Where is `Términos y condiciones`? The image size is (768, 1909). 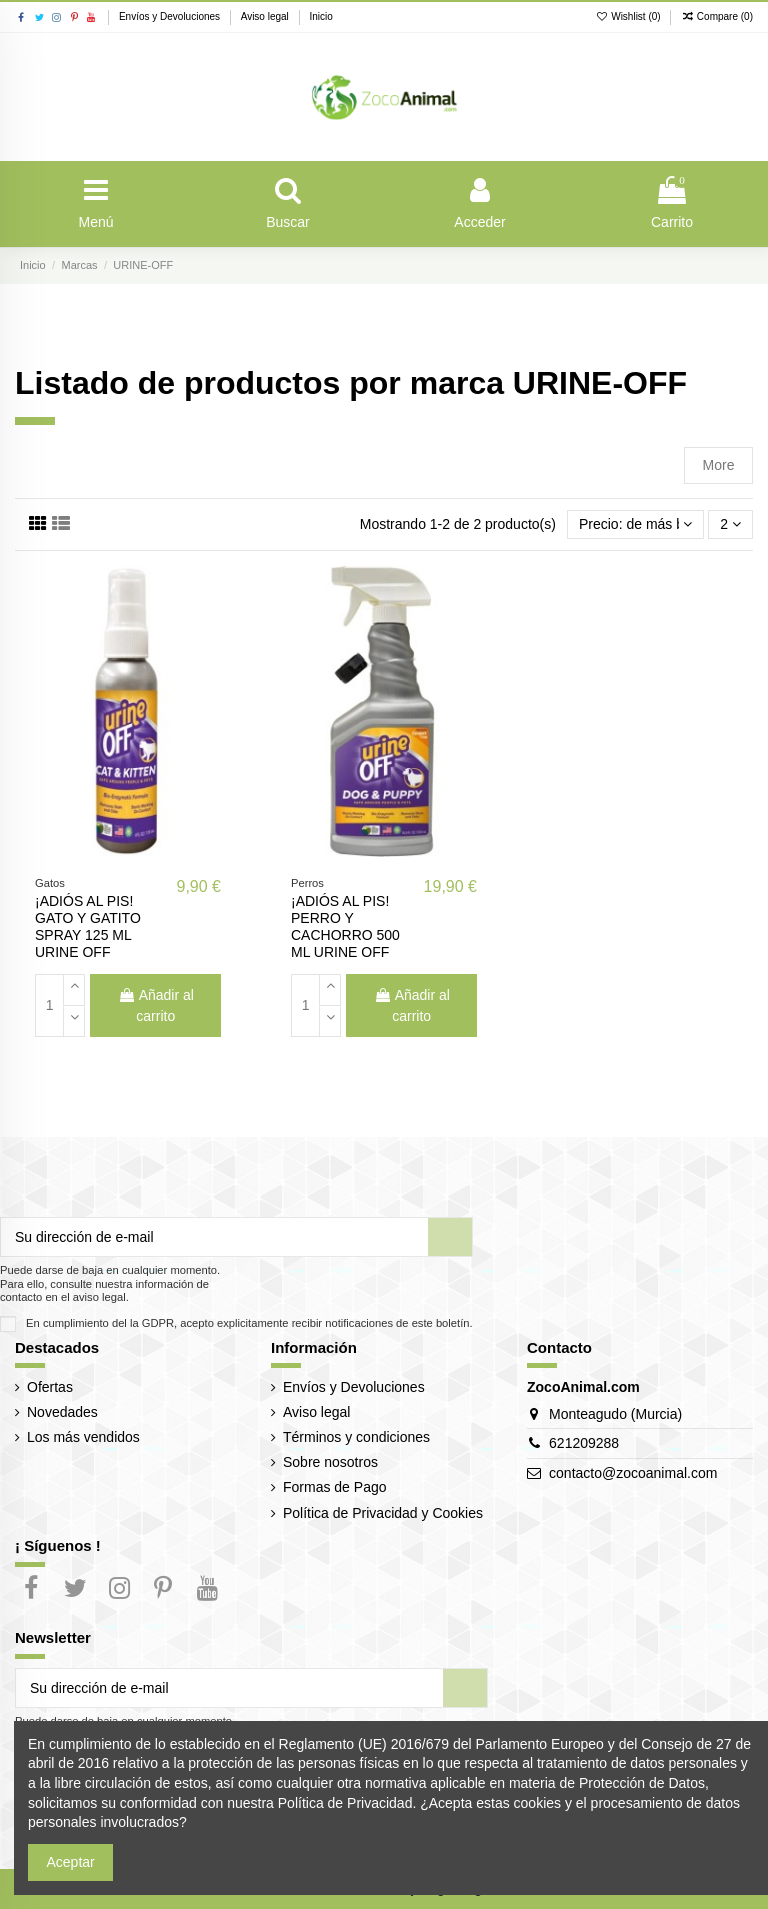
Términos y condiciones is located at coordinates (356, 1437).